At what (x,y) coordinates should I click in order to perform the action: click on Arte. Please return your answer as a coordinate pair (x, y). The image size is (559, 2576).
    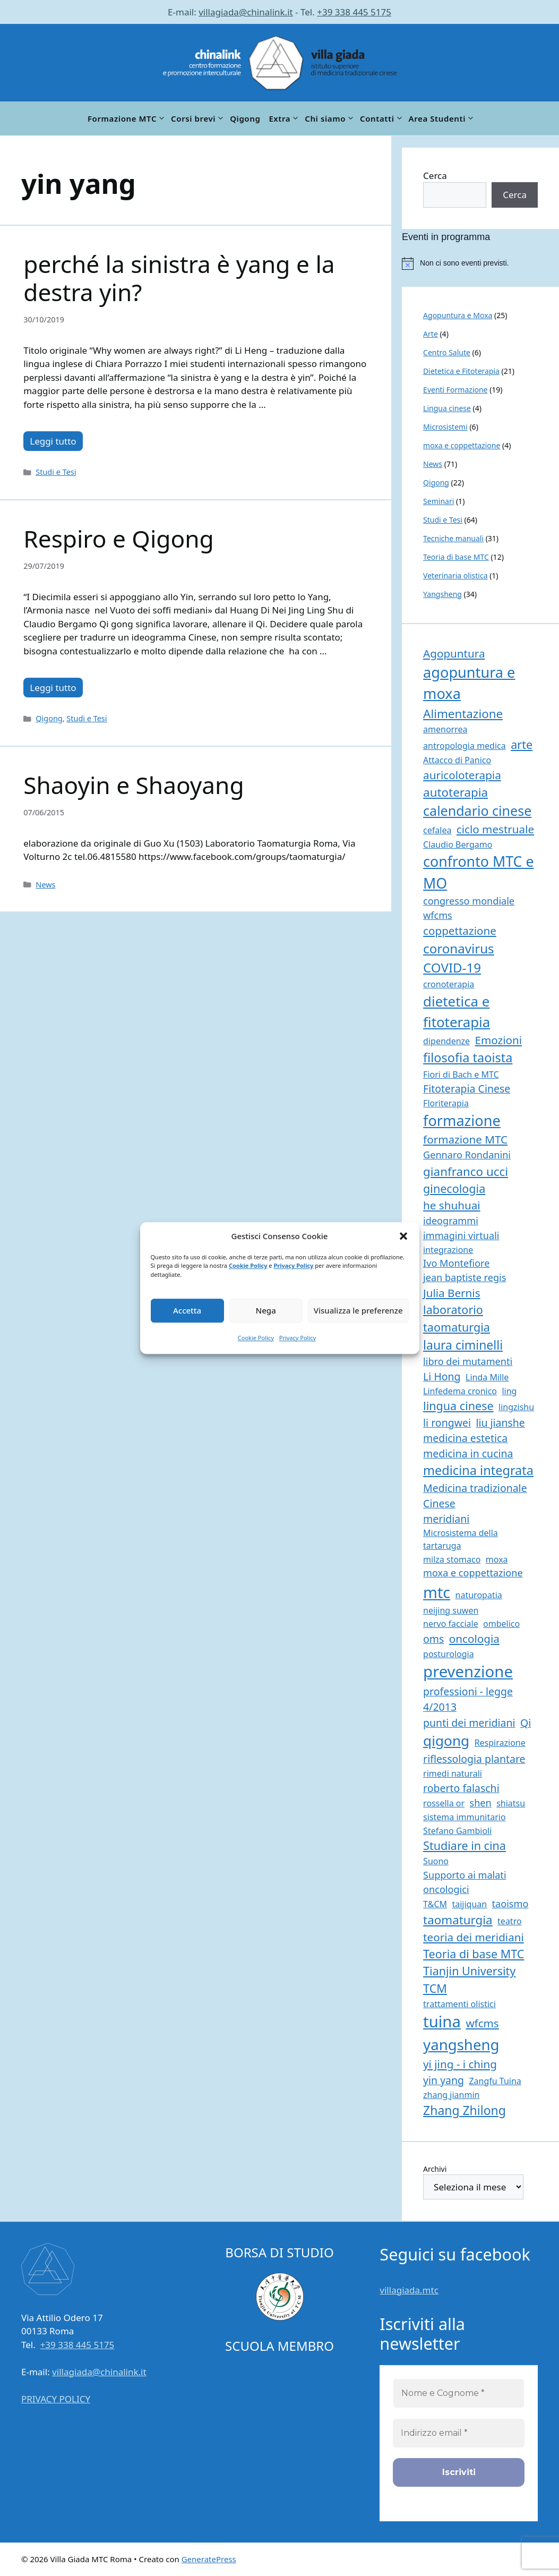
    Looking at the image, I should click on (430, 334).